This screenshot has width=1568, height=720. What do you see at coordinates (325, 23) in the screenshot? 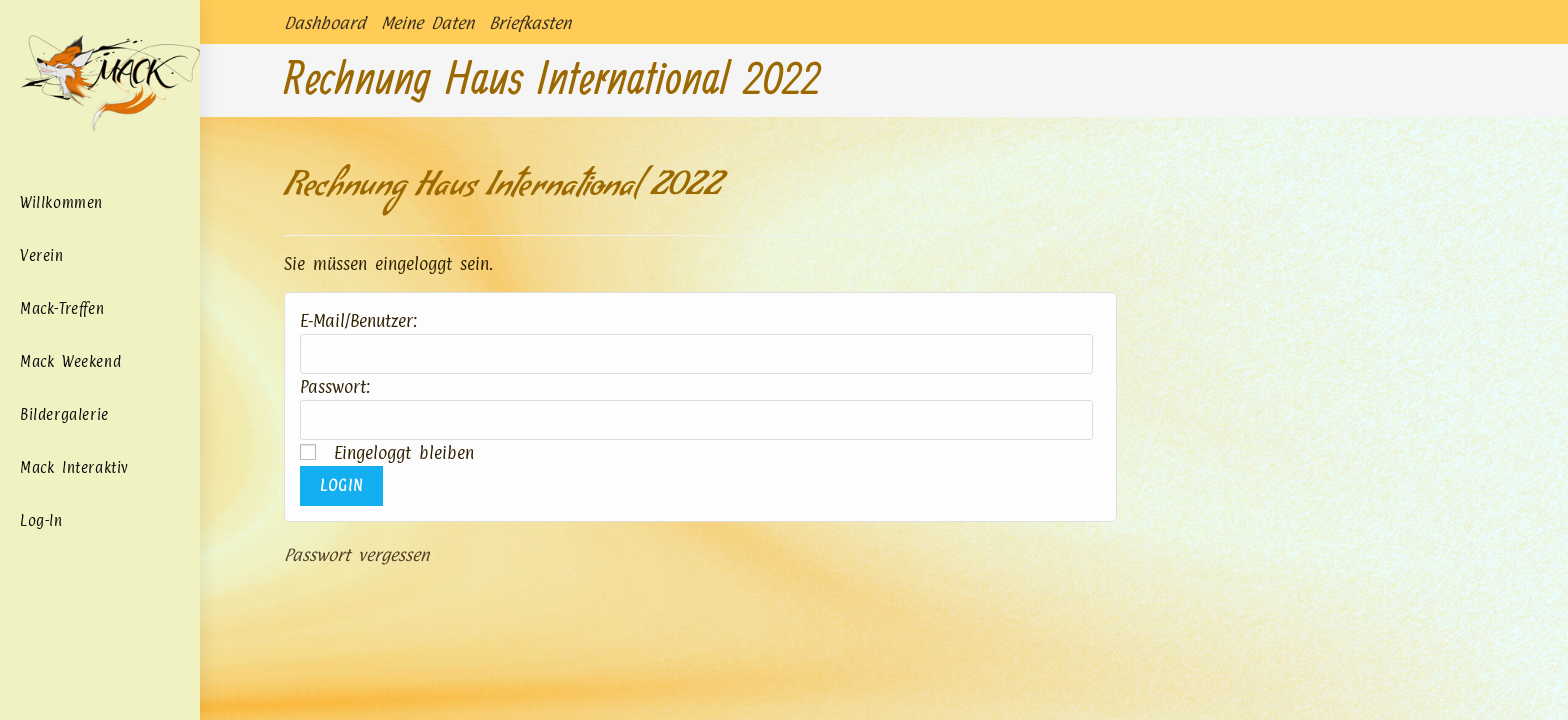
I see `Dashboard` at bounding box center [325, 23].